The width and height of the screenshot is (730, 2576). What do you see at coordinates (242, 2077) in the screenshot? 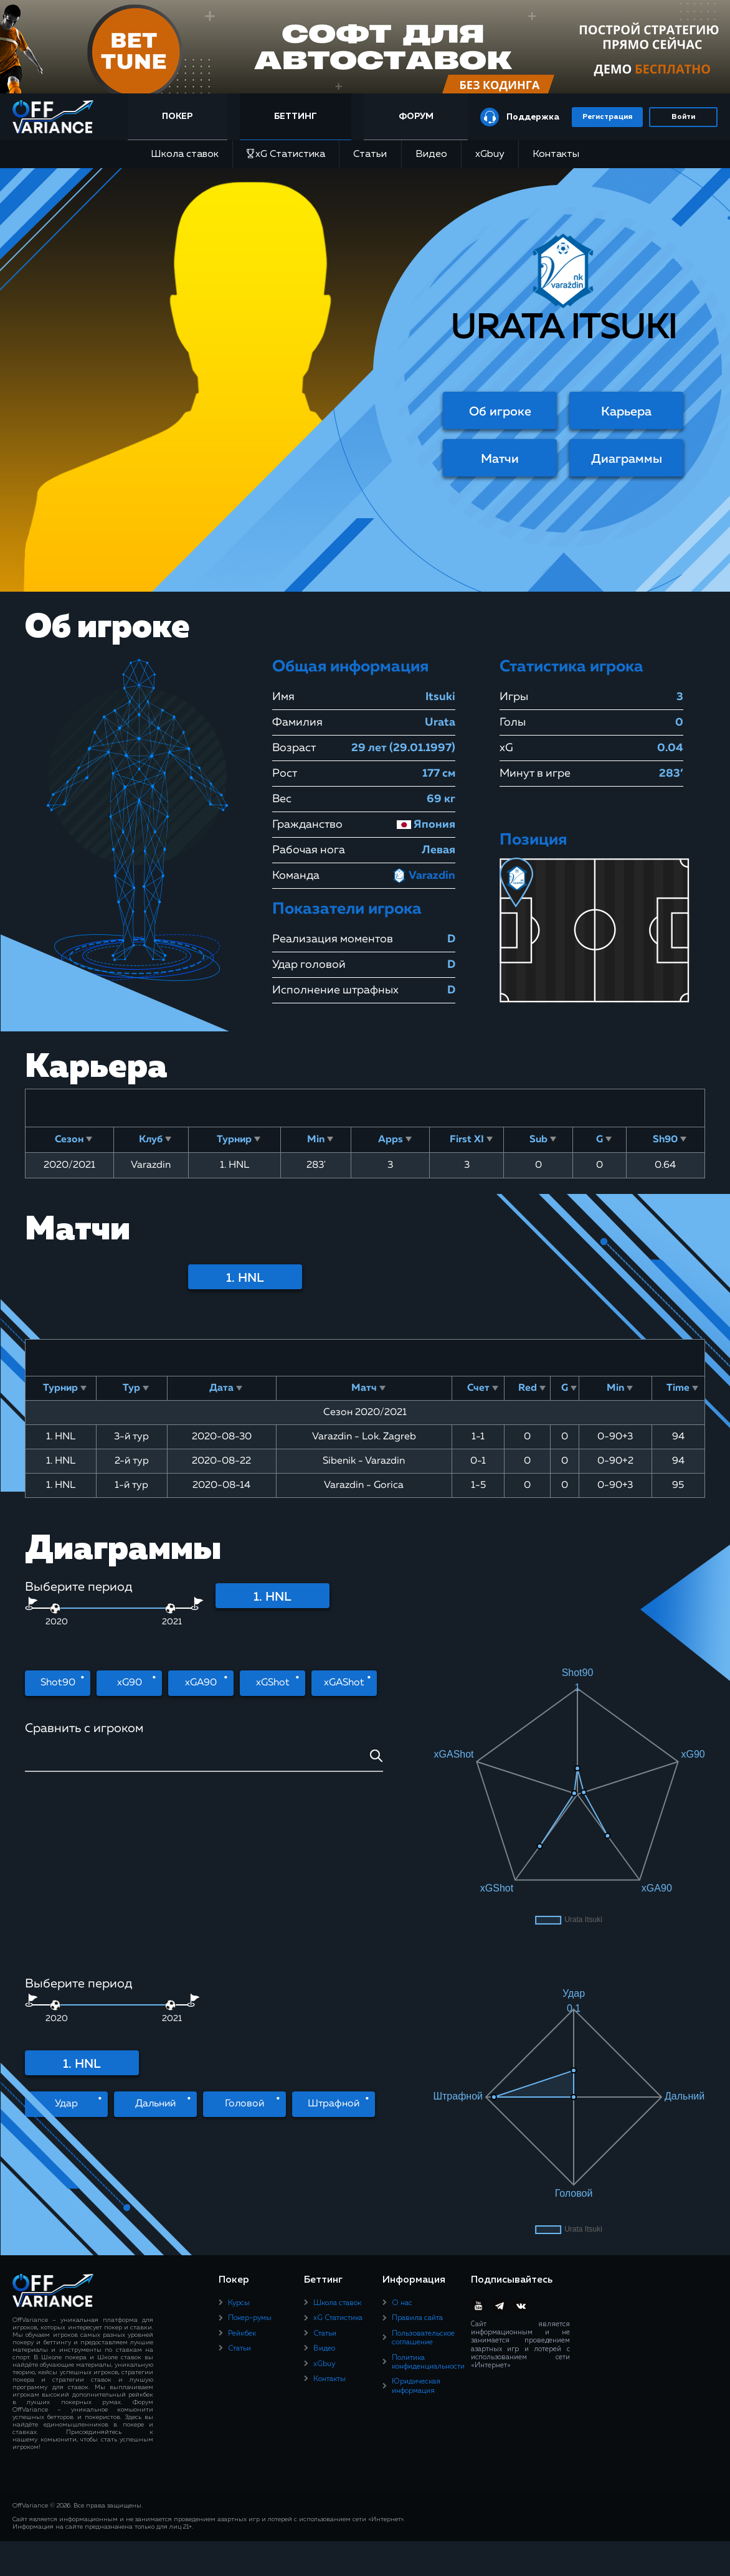
I see `Рейкбек` at bounding box center [242, 2077].